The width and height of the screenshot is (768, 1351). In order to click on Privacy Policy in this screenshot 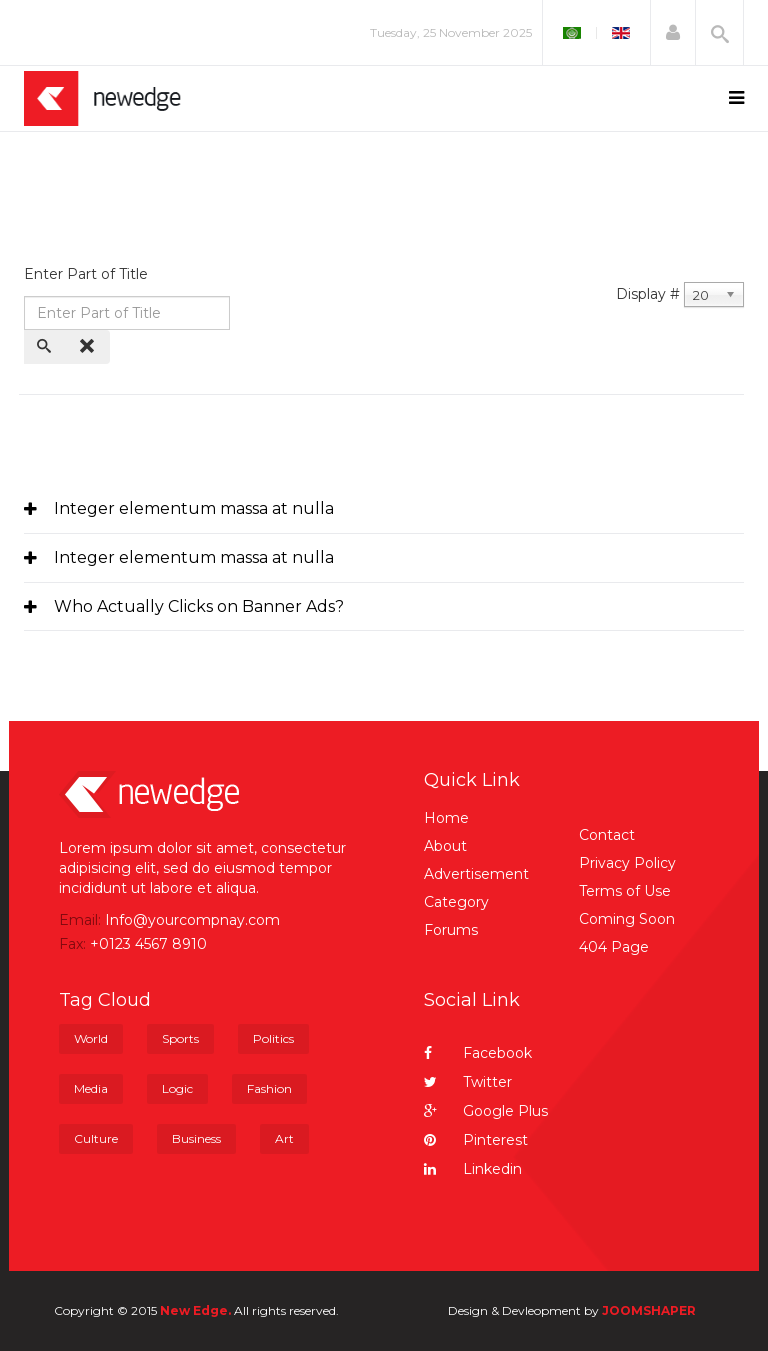, I will do `click(627, 863)`.